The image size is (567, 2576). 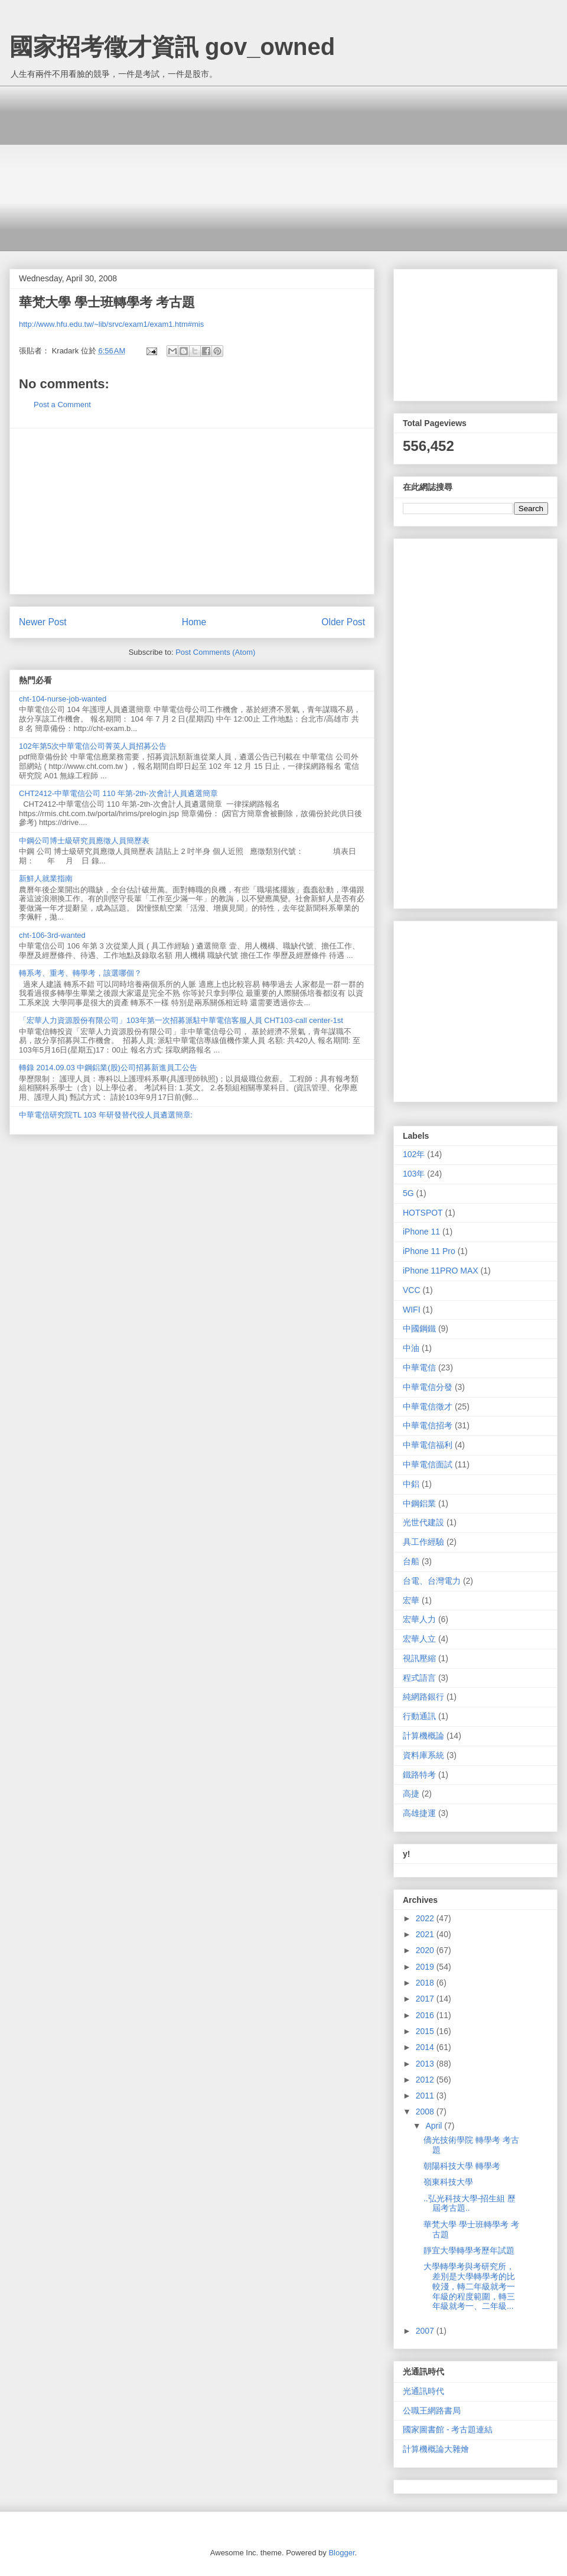 What do you see at coordinates (429, 1251) in the screenshot?
I see `iPhone 11 Pro` at bounding box center [429, 1251].